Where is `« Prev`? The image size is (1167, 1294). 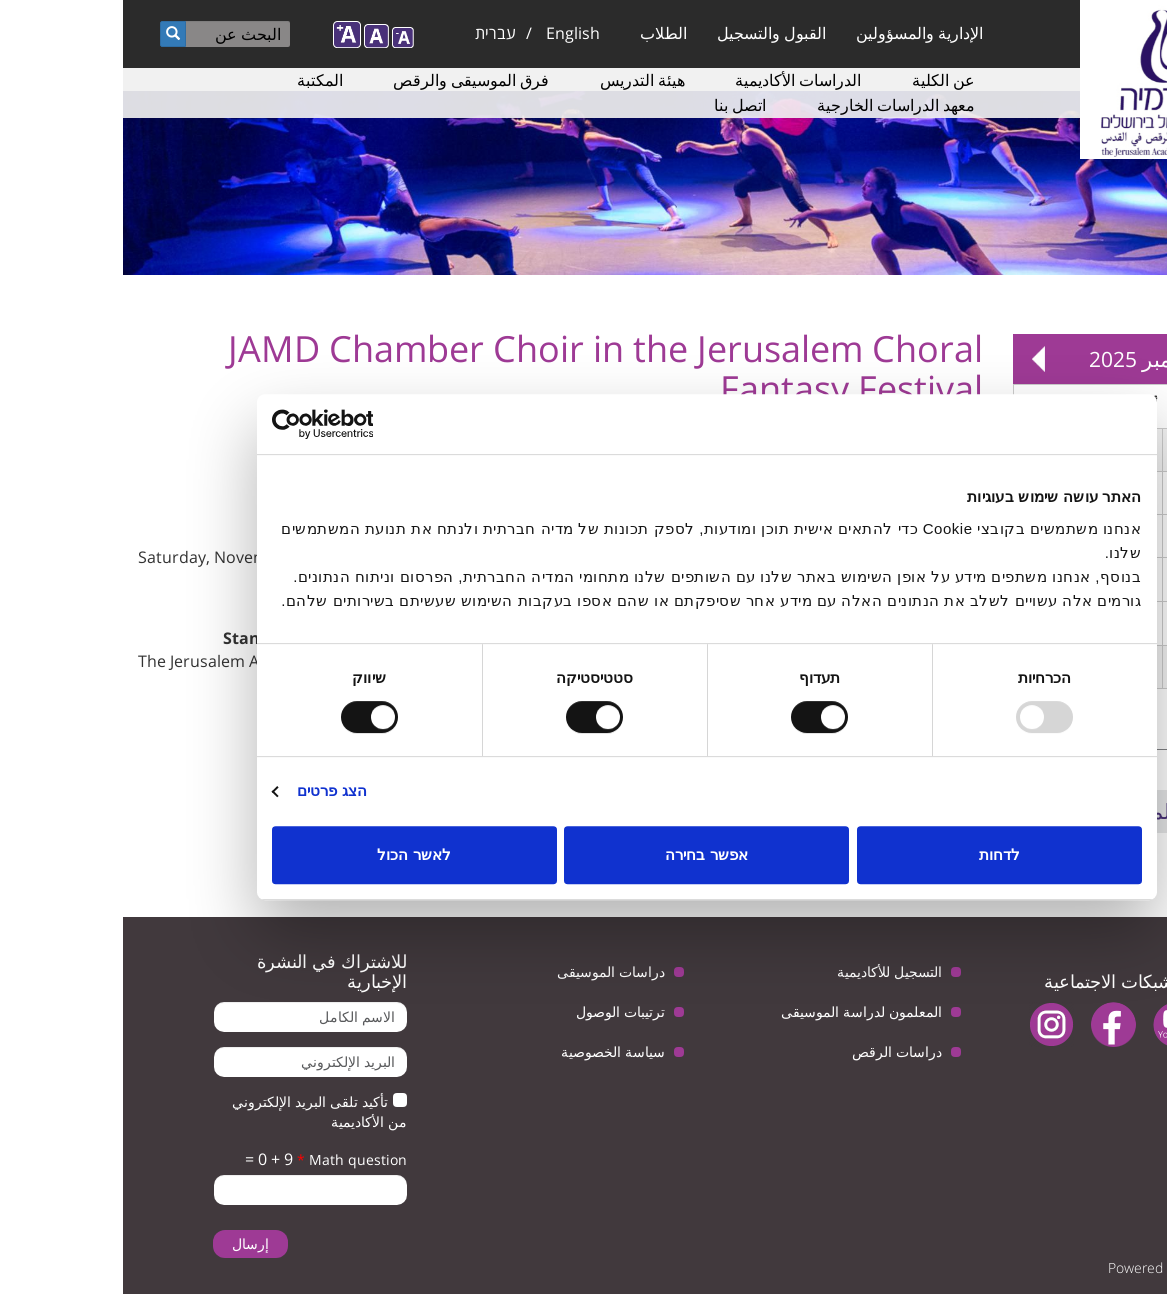 « Prev is located at coordinates (1127, 359).